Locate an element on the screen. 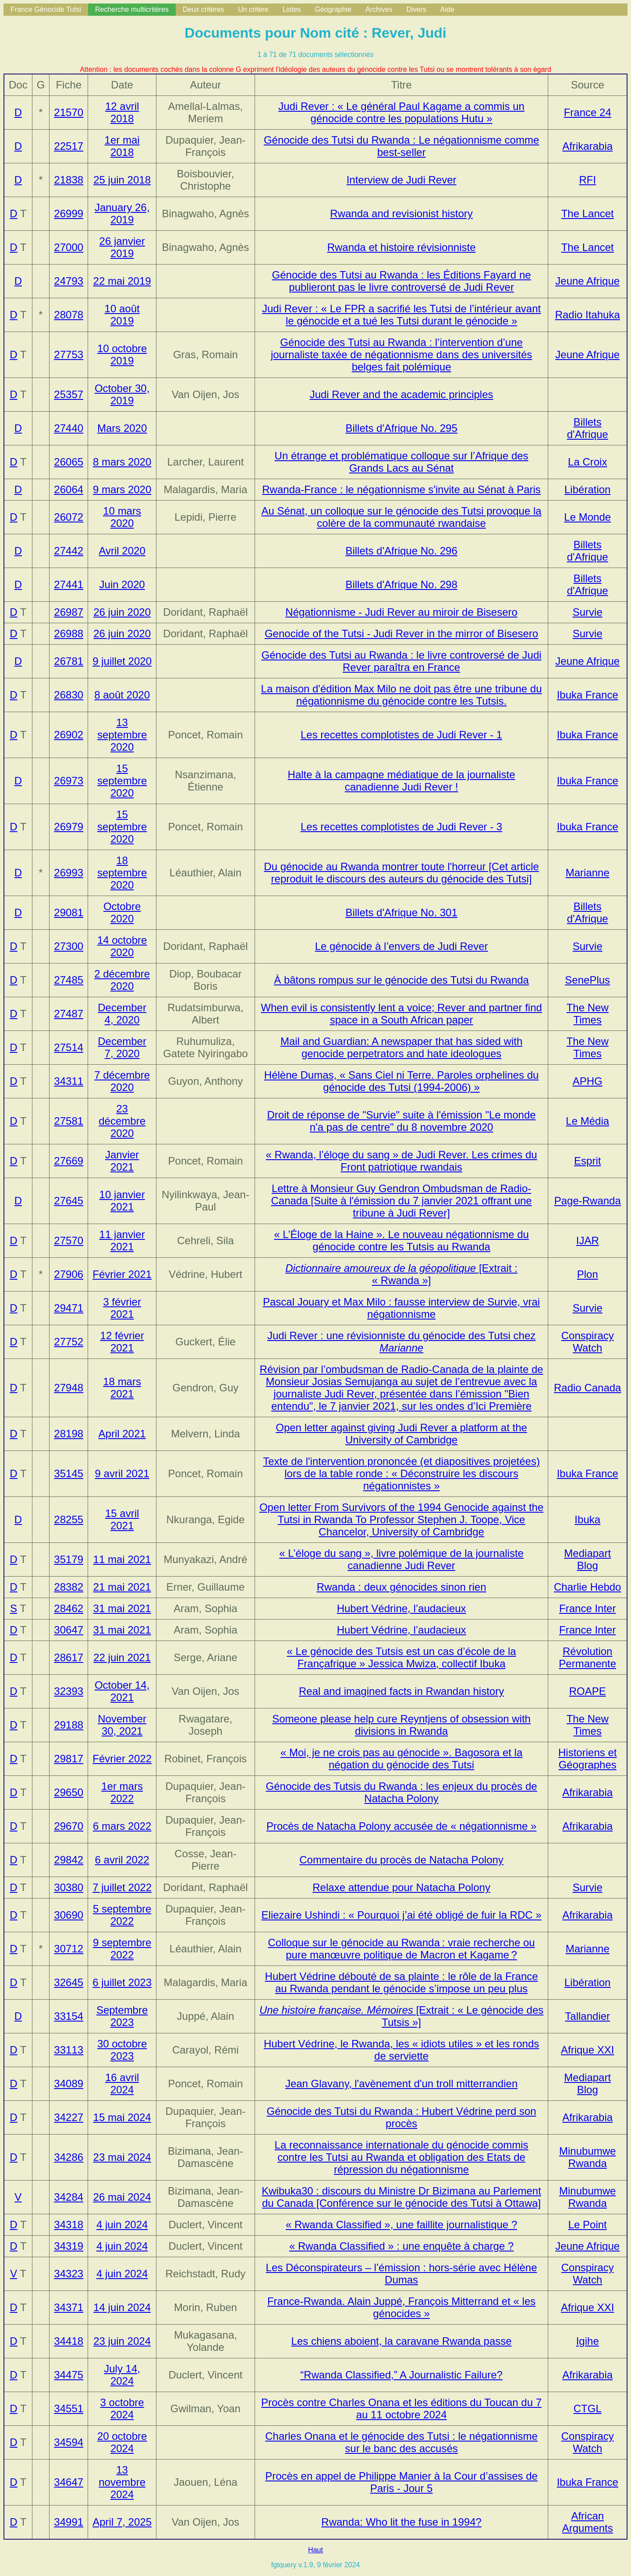  ROAPE is located at coordinates (587, 1691).